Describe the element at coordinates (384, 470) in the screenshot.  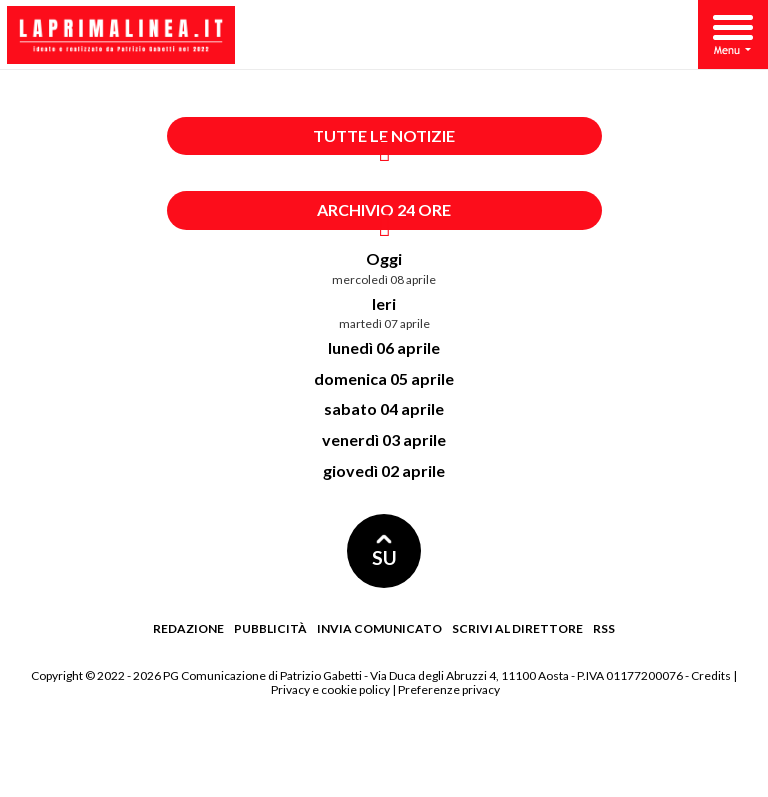
I see `giovedì 02 aprile` at that location.